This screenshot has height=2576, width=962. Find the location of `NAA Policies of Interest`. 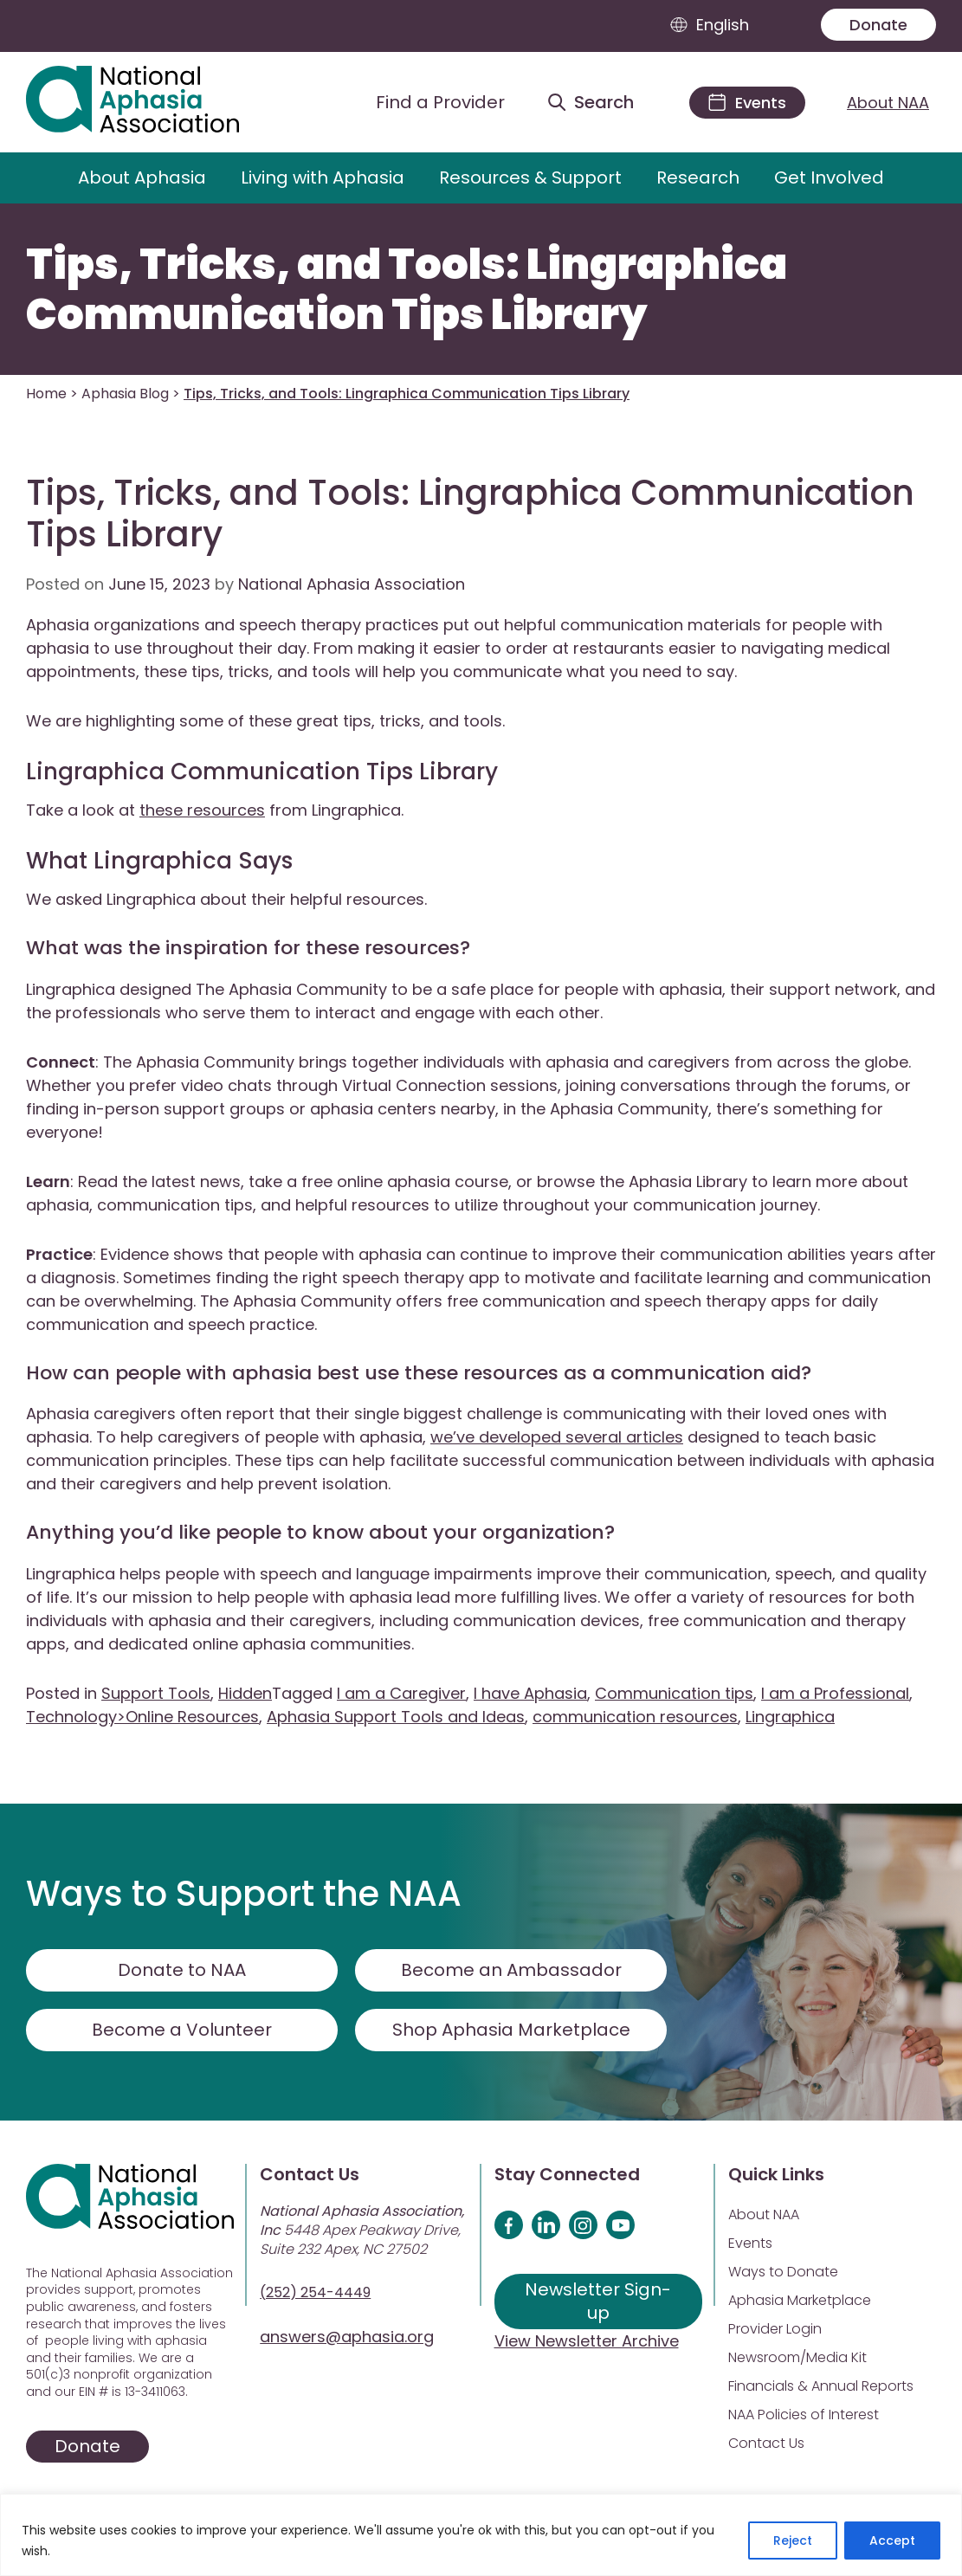

NAA Policies of Interest is located at coordinates (803, 2414).